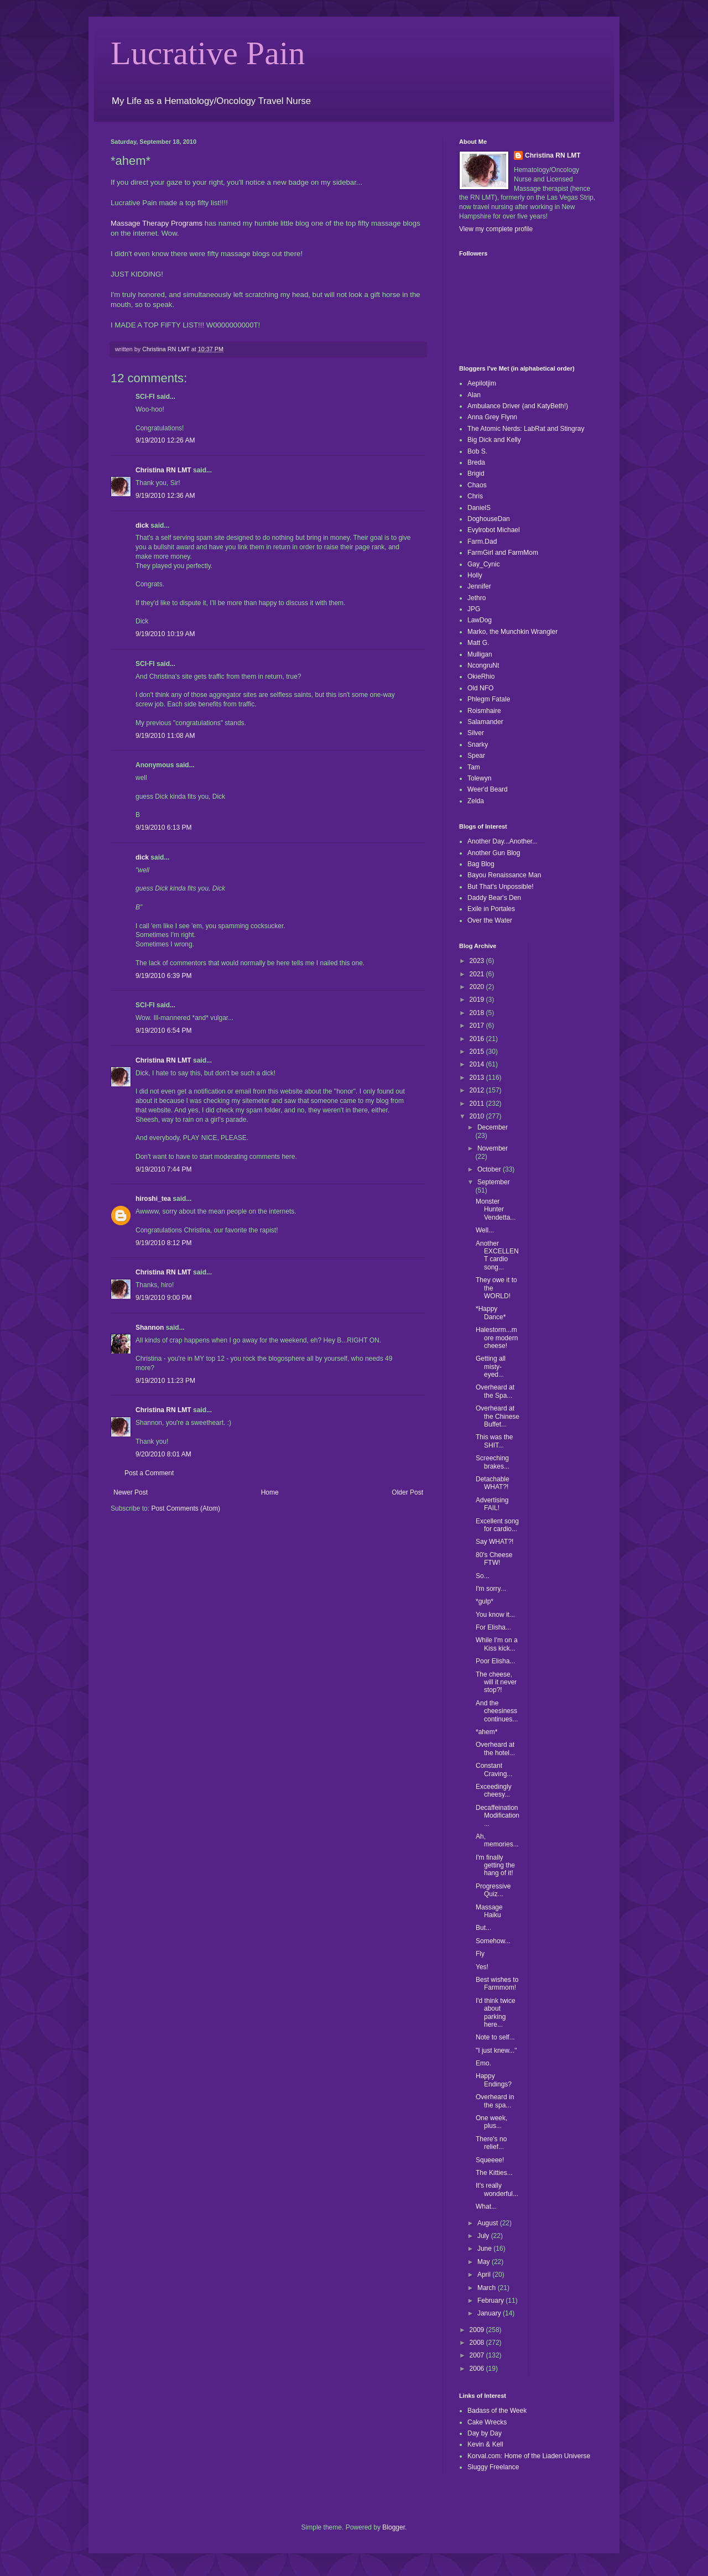 The width and height of the screenshot is (708, 2576). Describe the element at coordinates (497, 1816) in the screenshot. I see `Decaffeination Modification...` at that location.